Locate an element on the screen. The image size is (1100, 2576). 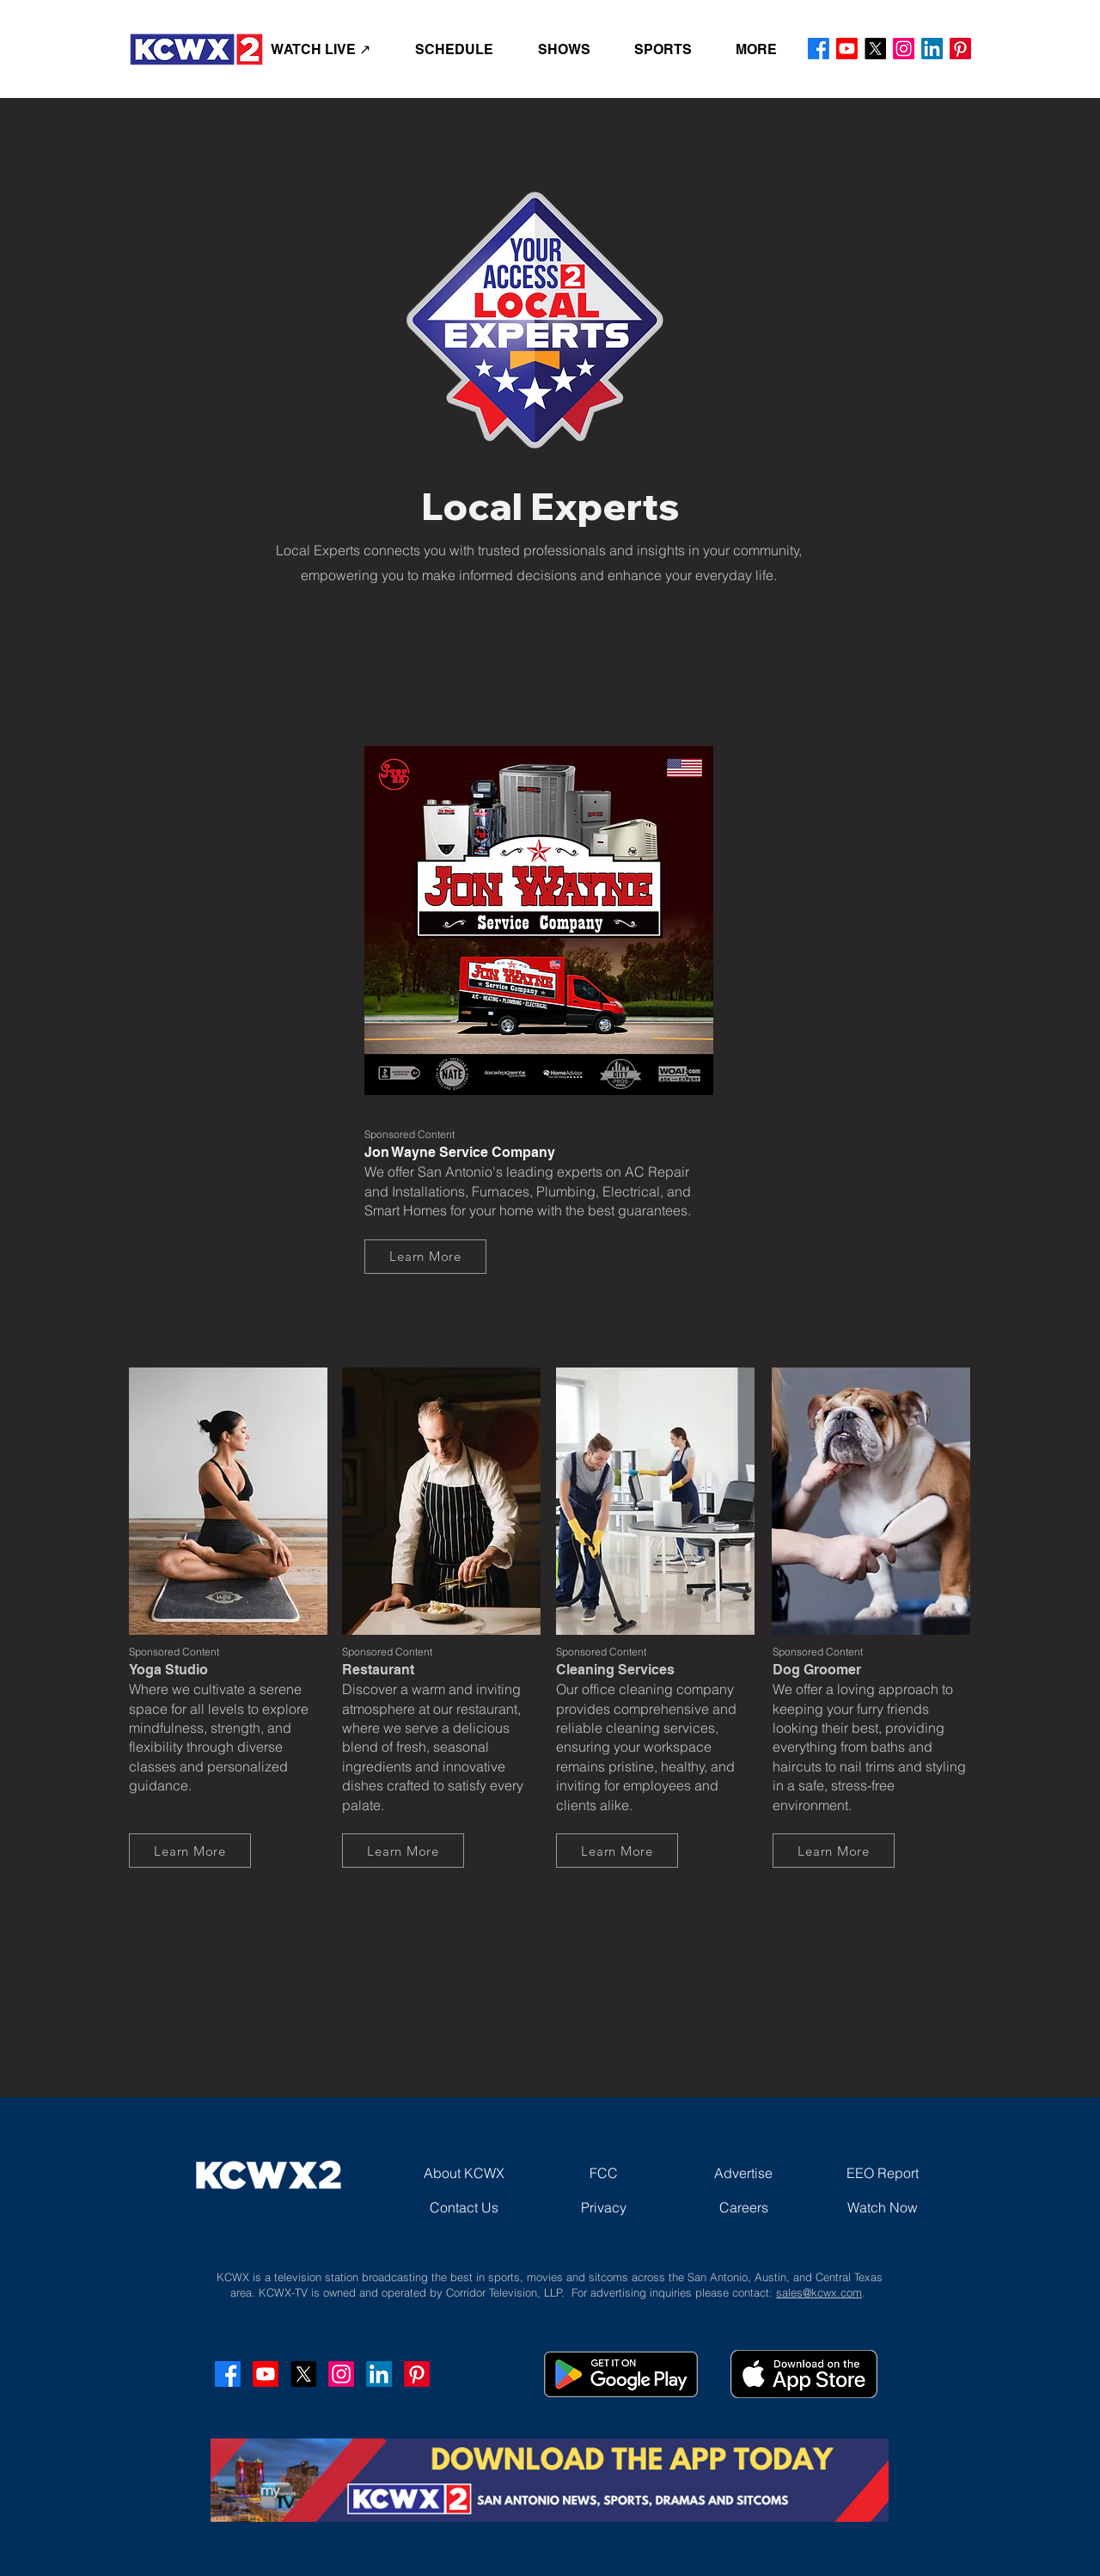
[Learn More] is located at coordinates (425, 1256).